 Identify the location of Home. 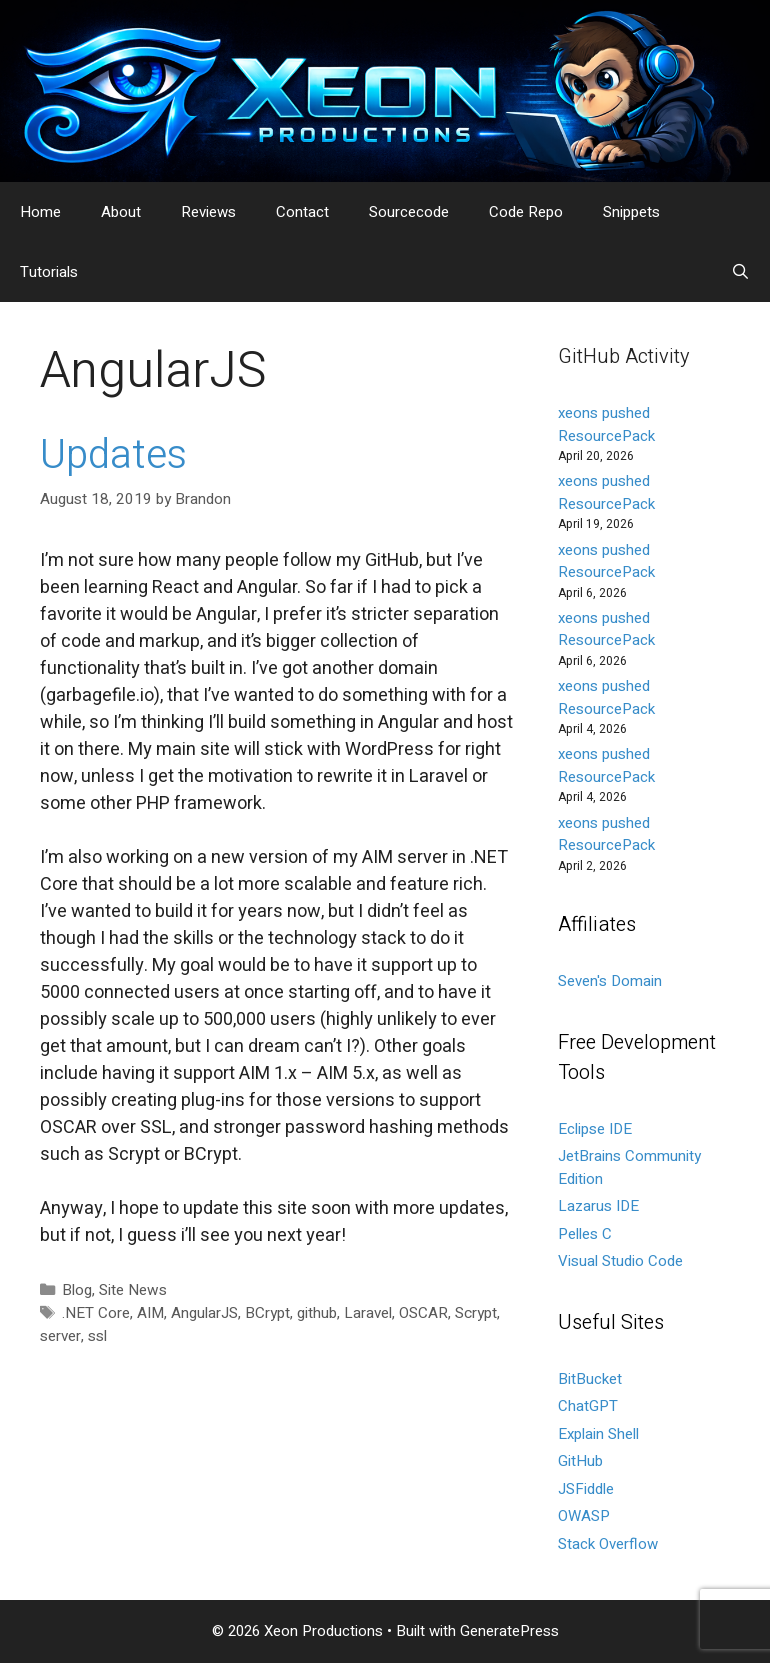
(40, 212).